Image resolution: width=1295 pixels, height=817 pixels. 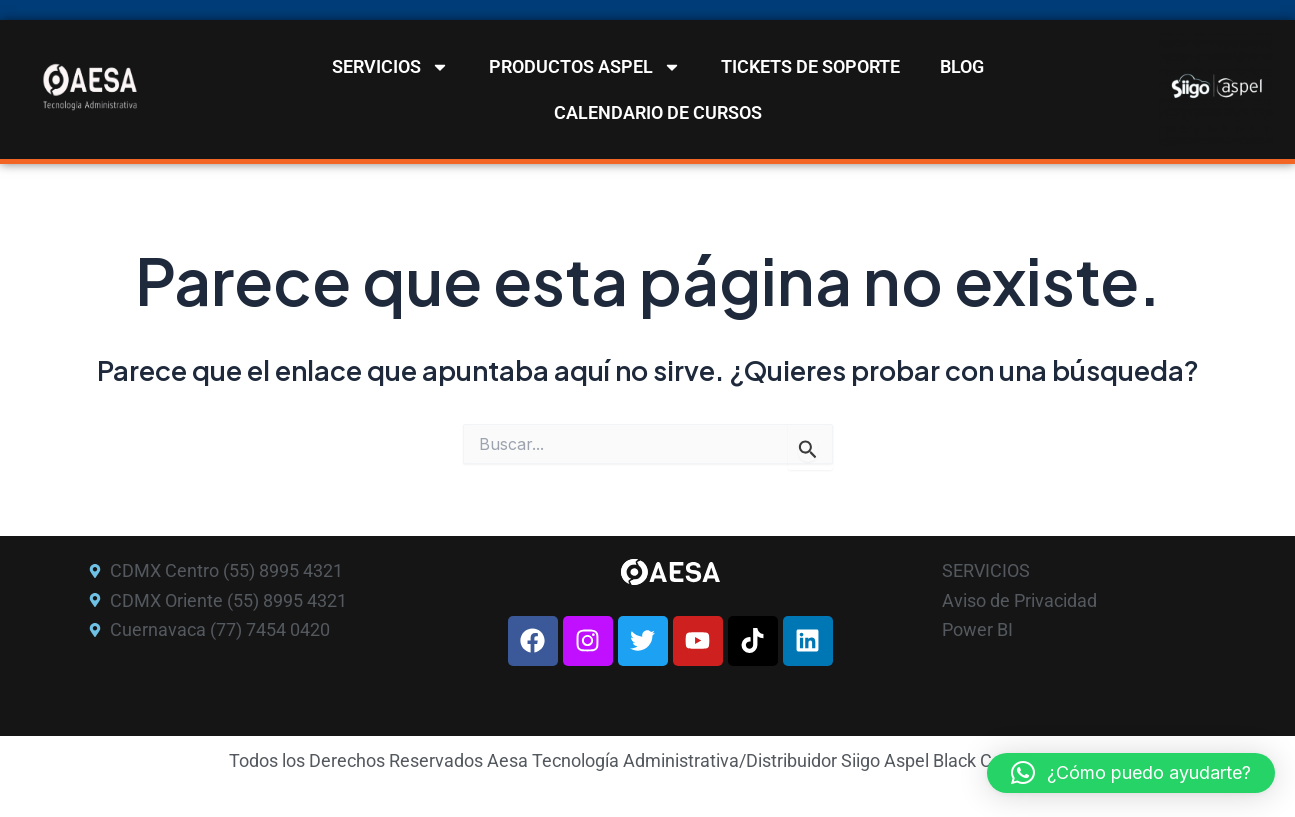 What do you see at coordinates (658, 112) in the screenshot?
I see `CALENDARIO DE CURSOS` at bounding box center [658, 112].